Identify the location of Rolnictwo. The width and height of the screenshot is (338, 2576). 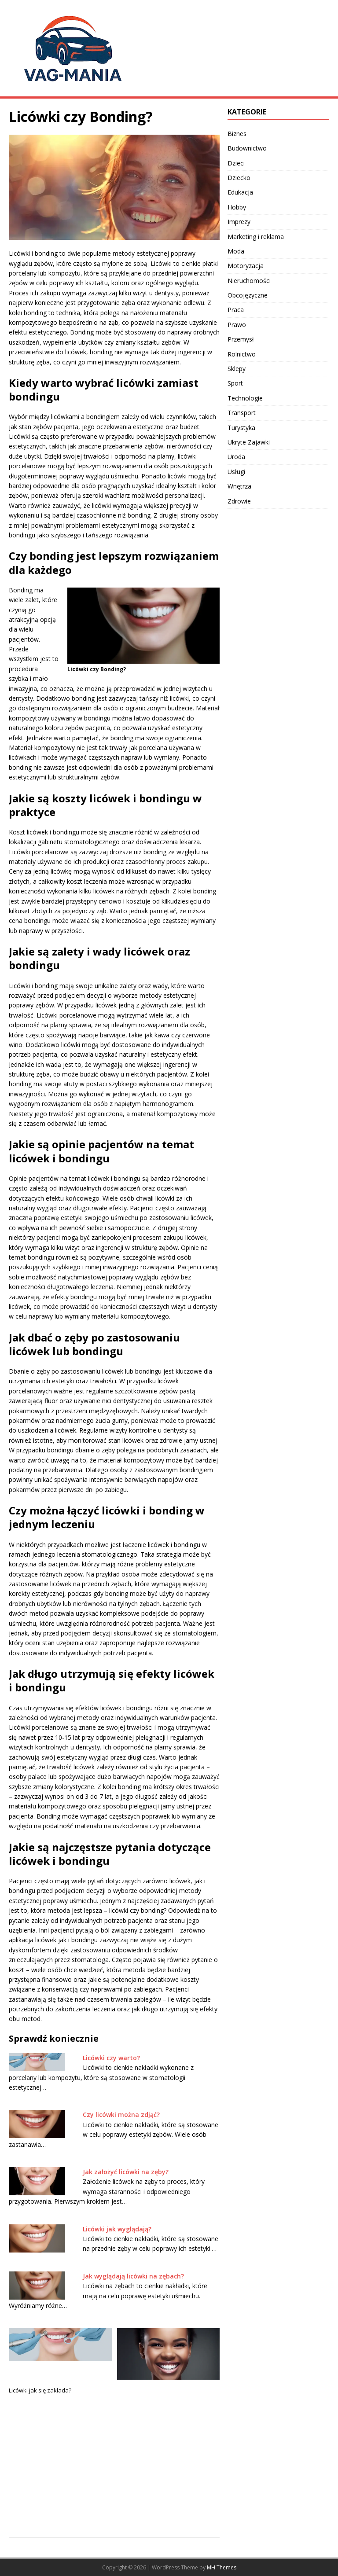
(242, 354).